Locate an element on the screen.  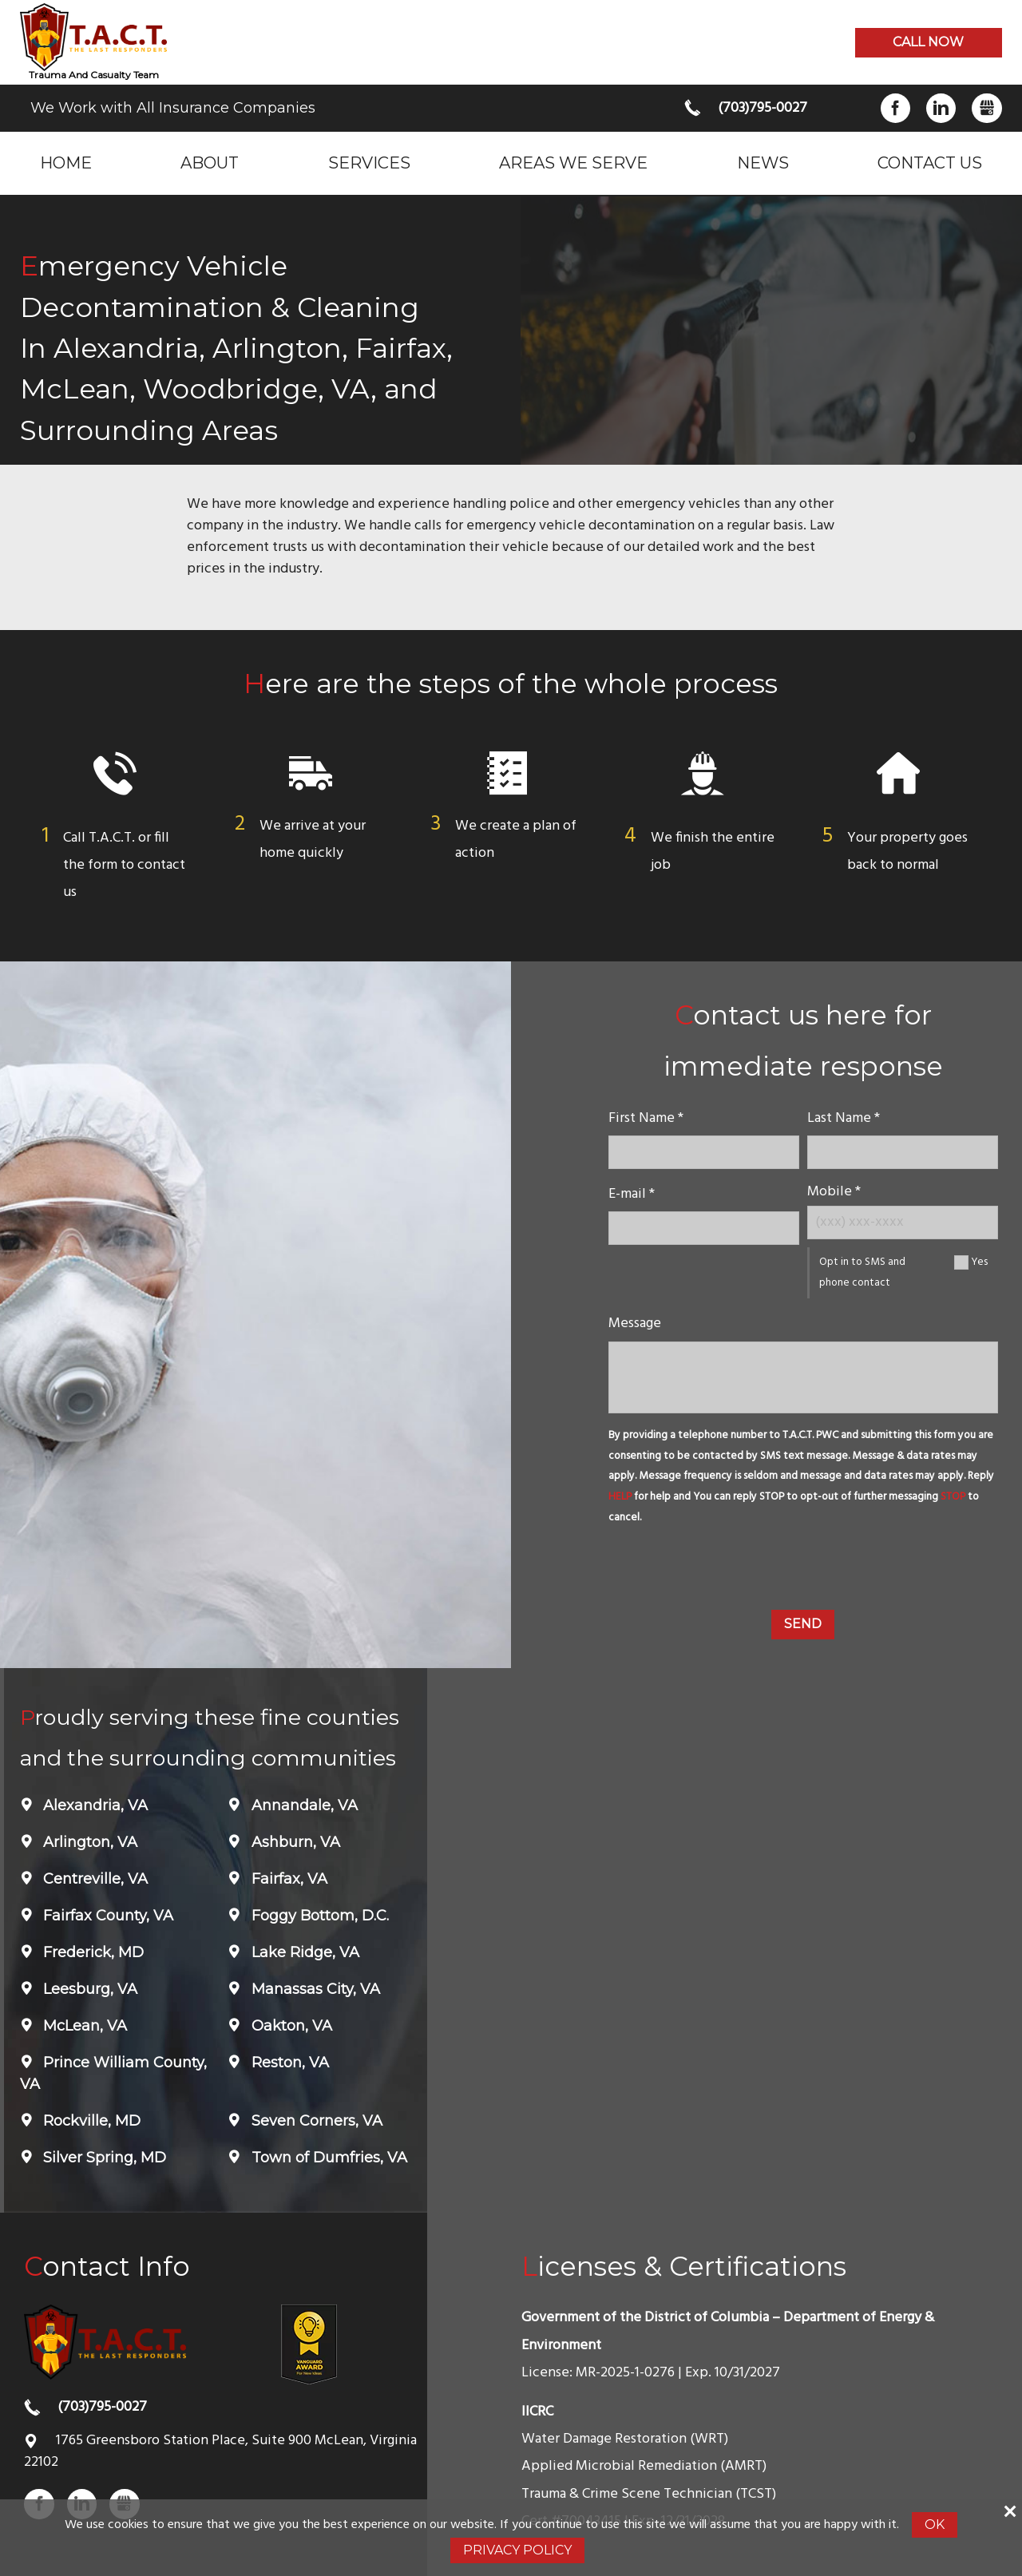
Prince William County, VA is located at coordinates (113, 2073).